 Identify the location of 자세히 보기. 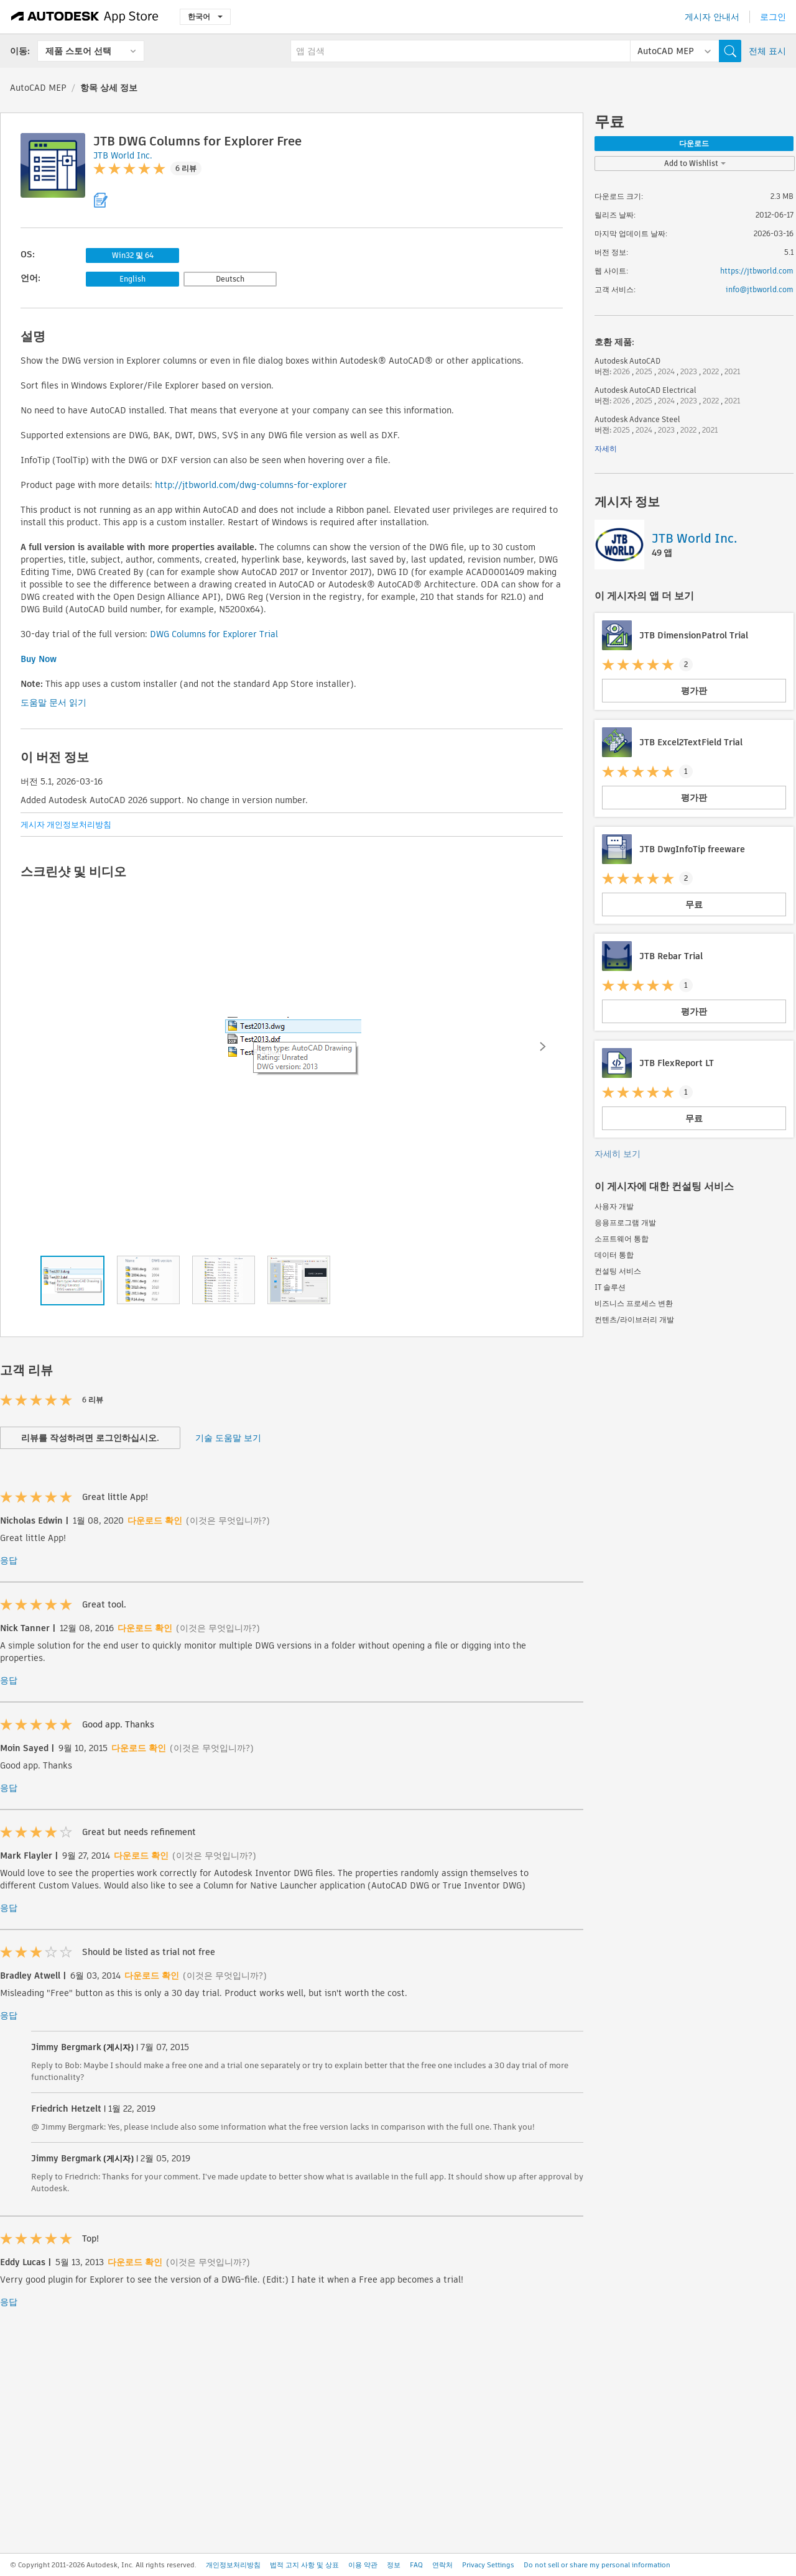
(618, 1154).